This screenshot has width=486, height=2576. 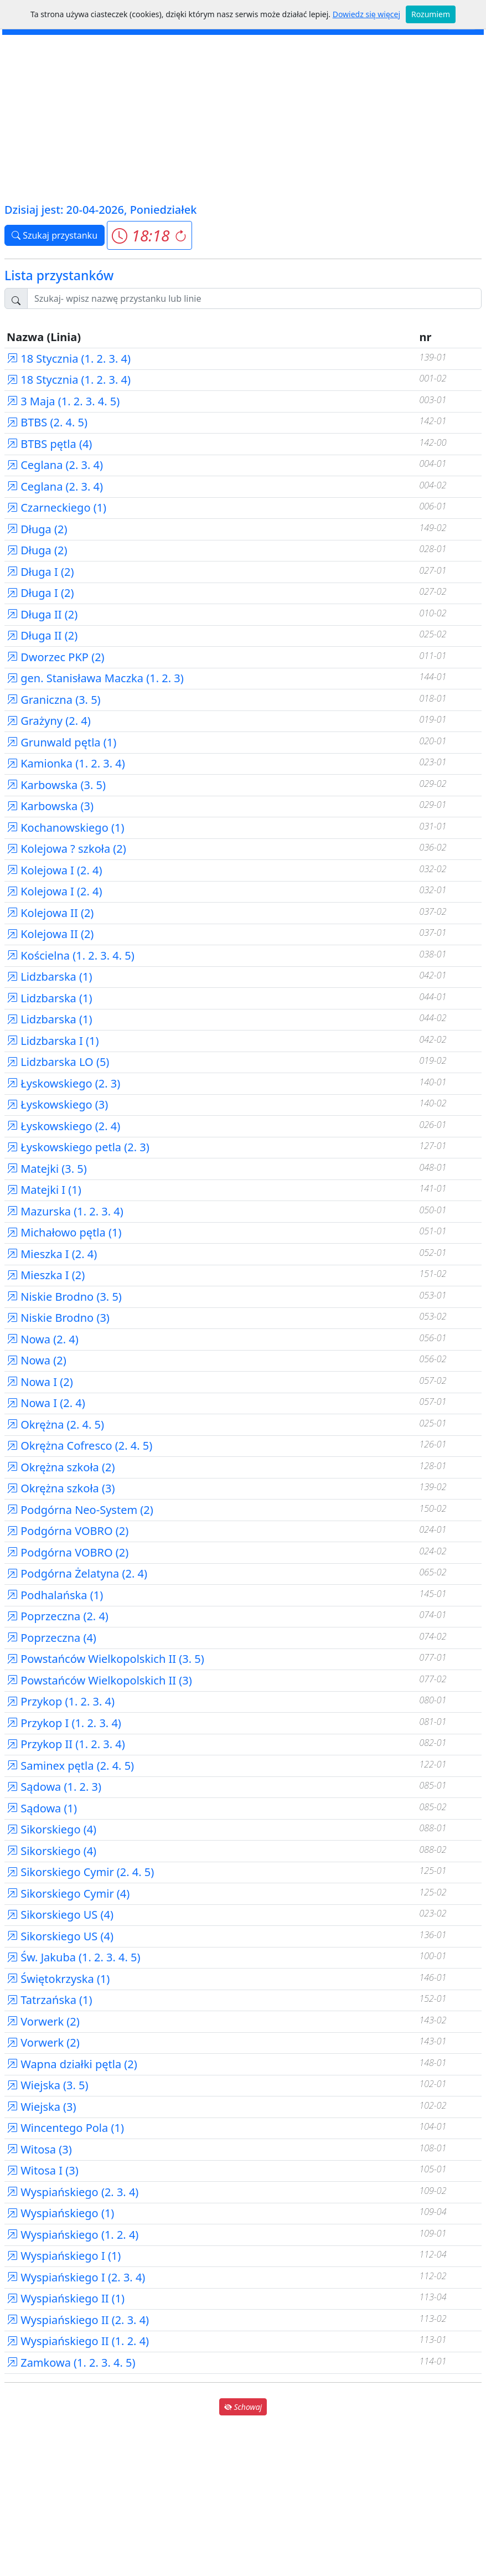 What do you see at coordinates (37, 529) in the screenshot?
I see `Długa (2)` at bounding box center [37, 529].